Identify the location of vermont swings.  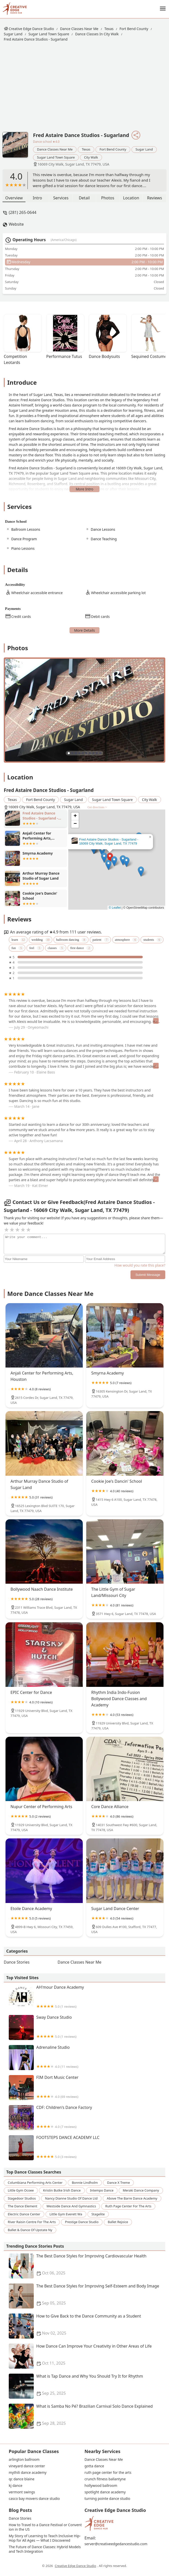
(22, 2492).